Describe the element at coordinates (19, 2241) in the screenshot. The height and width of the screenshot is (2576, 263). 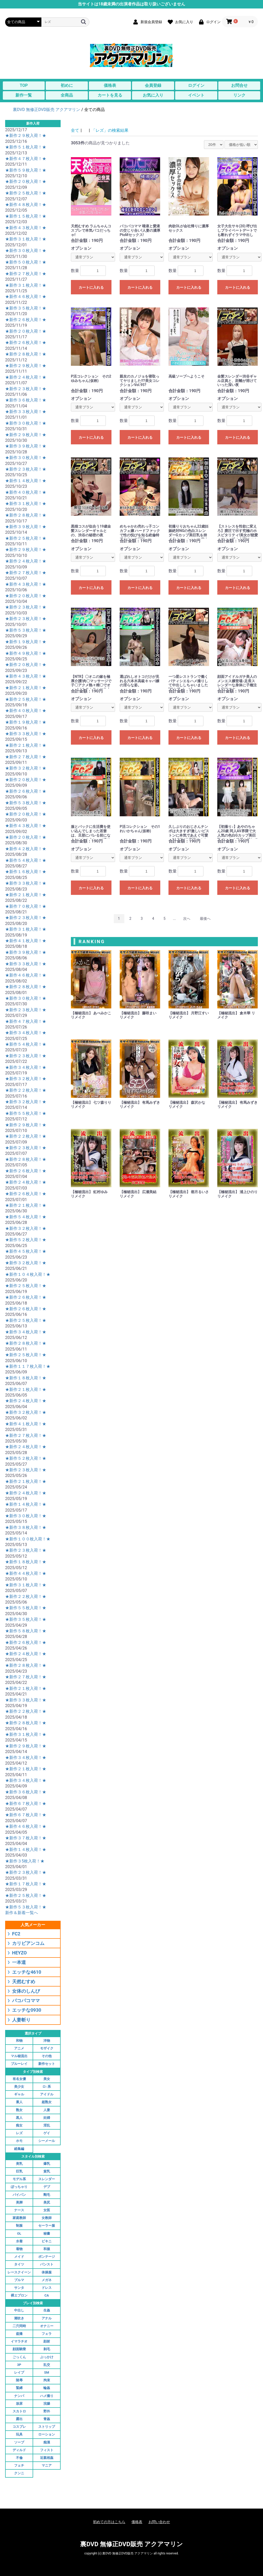
I see `水着` at that location.